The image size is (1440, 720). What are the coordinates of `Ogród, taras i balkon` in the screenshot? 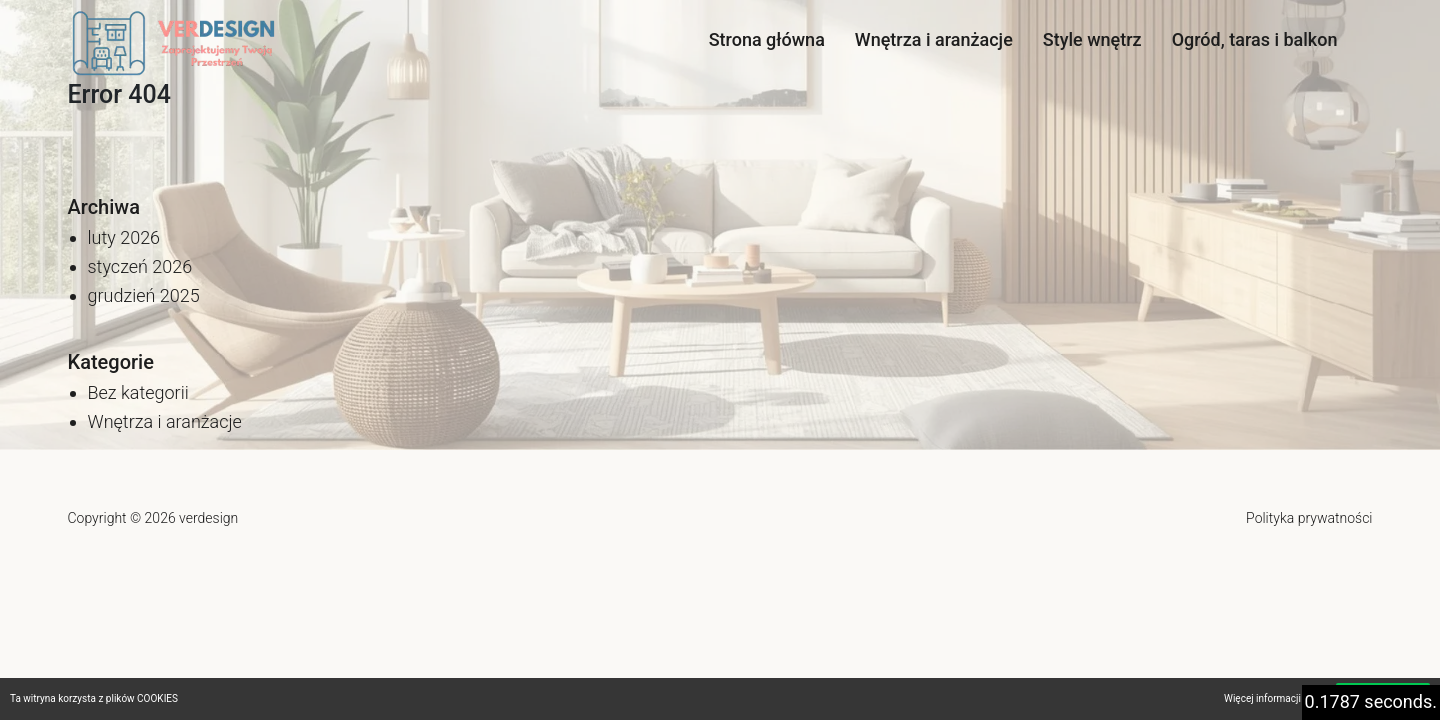 It's located at (1255, 39).